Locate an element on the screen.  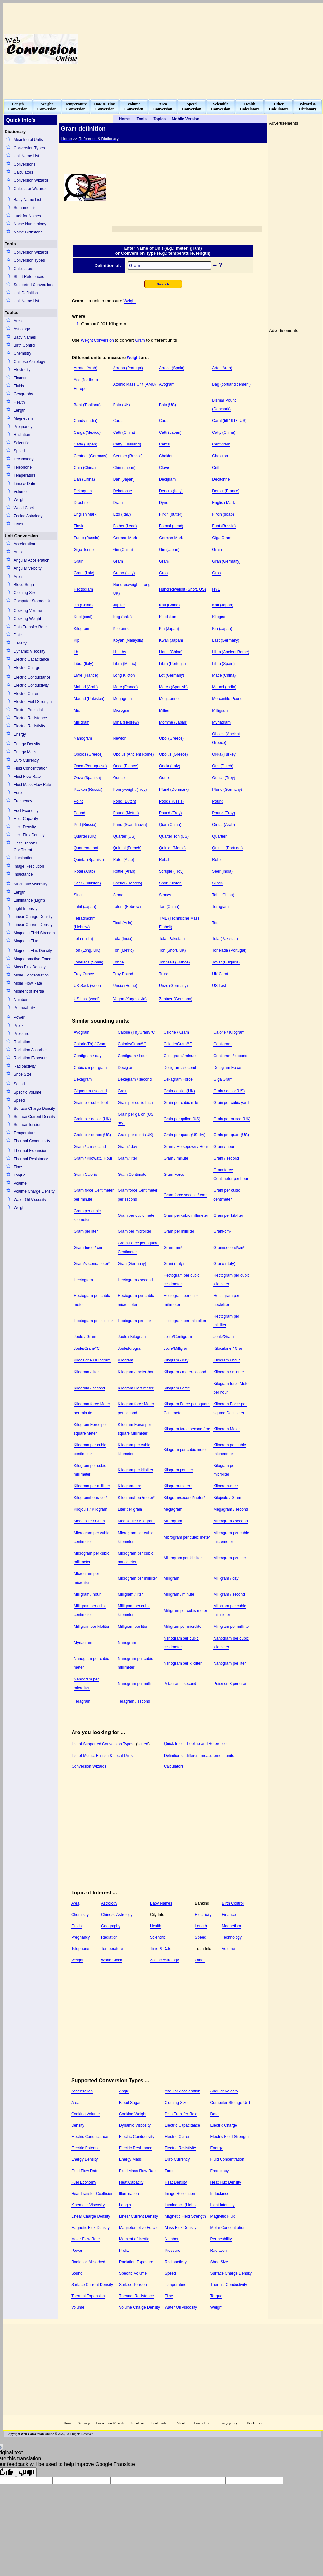
Unze (Germany) is located at coordinates (173, 985).